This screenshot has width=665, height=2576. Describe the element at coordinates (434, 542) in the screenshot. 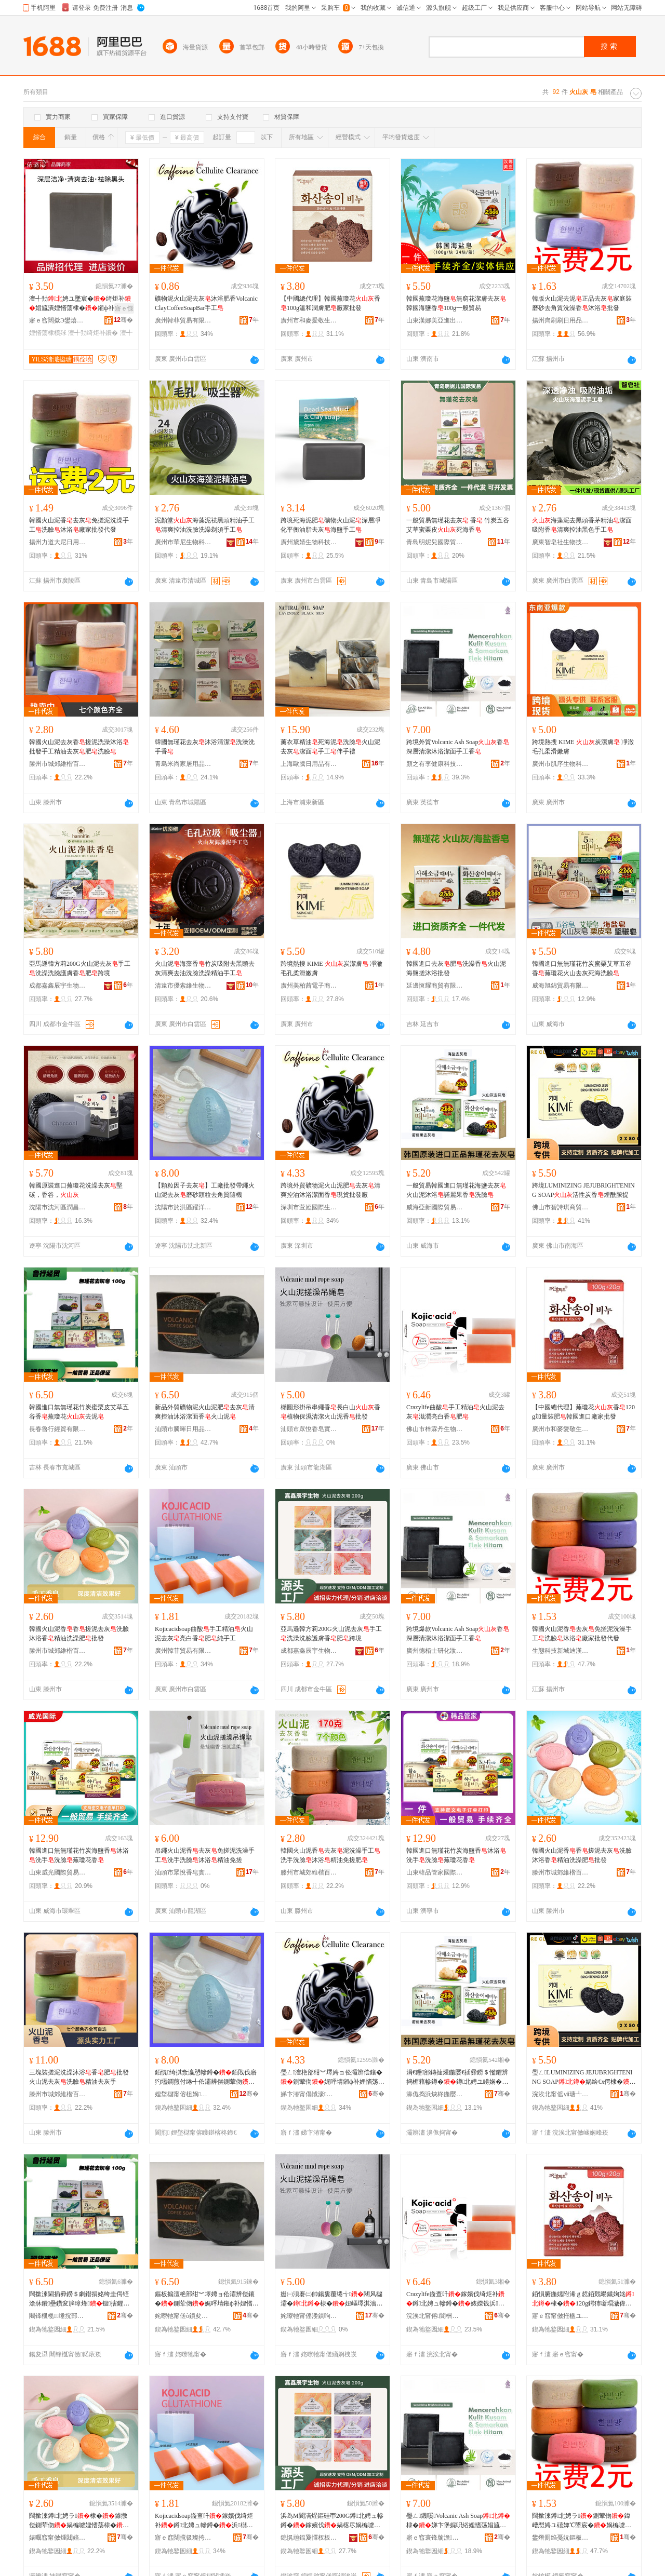

I see `青島明妮兒國際貿易有限公司` at that location.